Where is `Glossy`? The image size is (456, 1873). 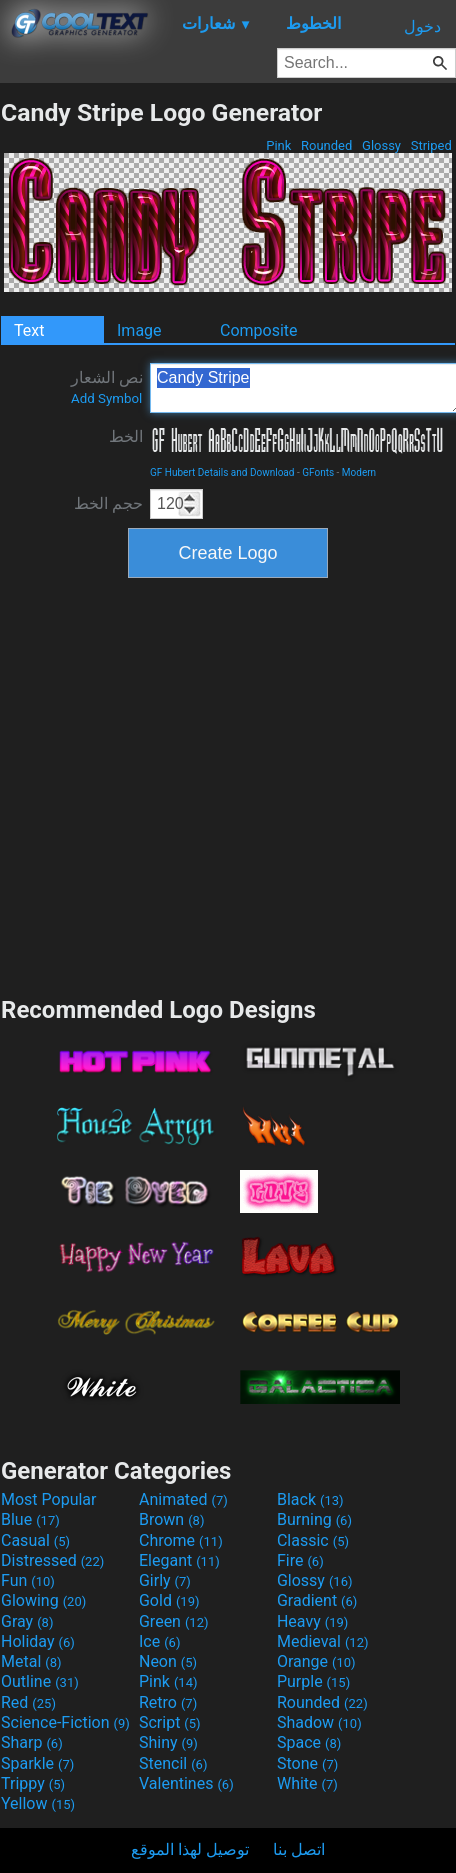
Glossy is located at coordinates (381, 145).